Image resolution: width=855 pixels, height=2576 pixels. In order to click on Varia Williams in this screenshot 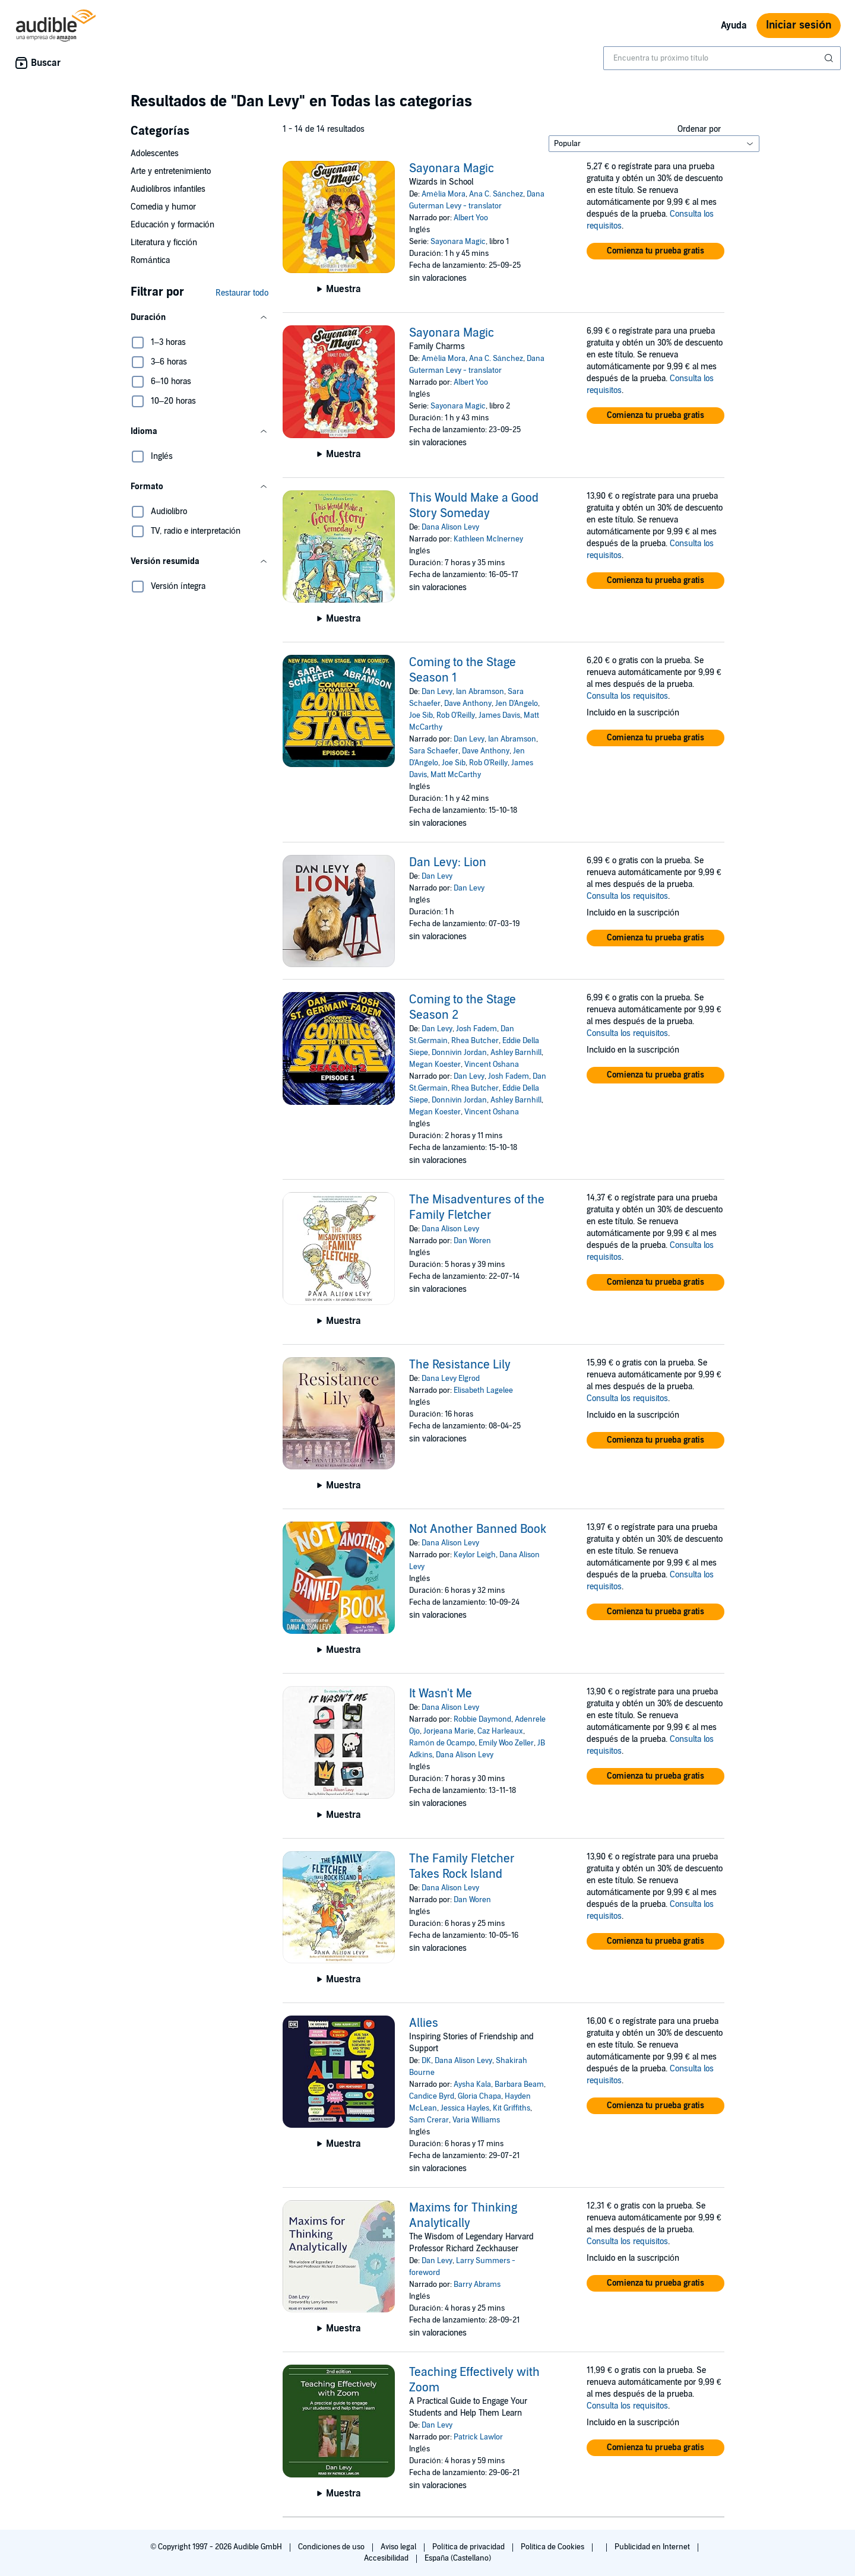, I will do `click(476, 2120)`.